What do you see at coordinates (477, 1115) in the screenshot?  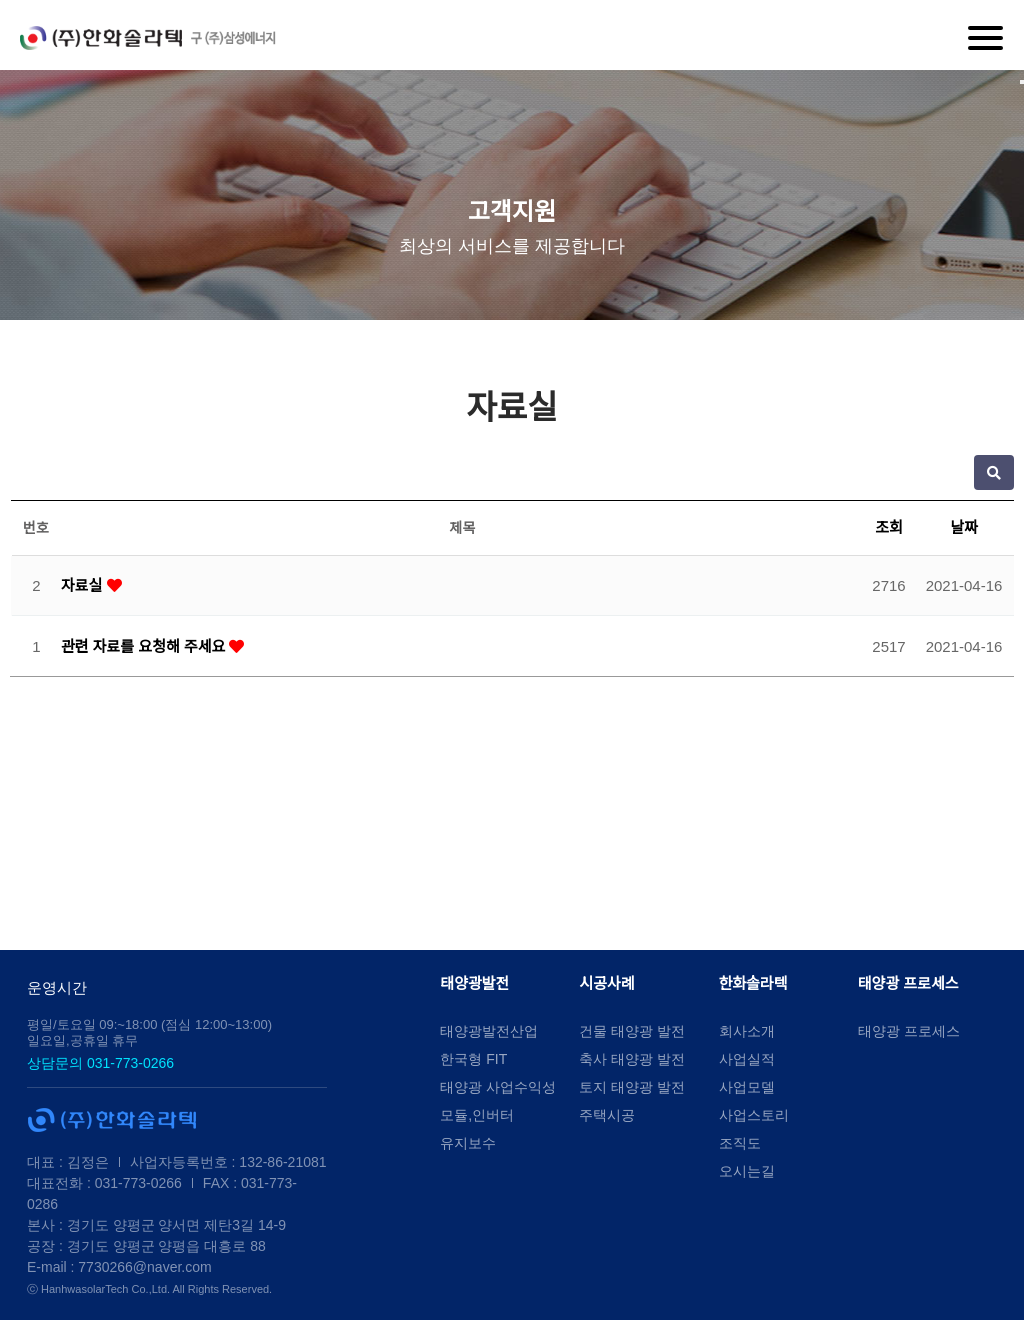 I see `모듈,인버터` at bounding box center [477, 1115].